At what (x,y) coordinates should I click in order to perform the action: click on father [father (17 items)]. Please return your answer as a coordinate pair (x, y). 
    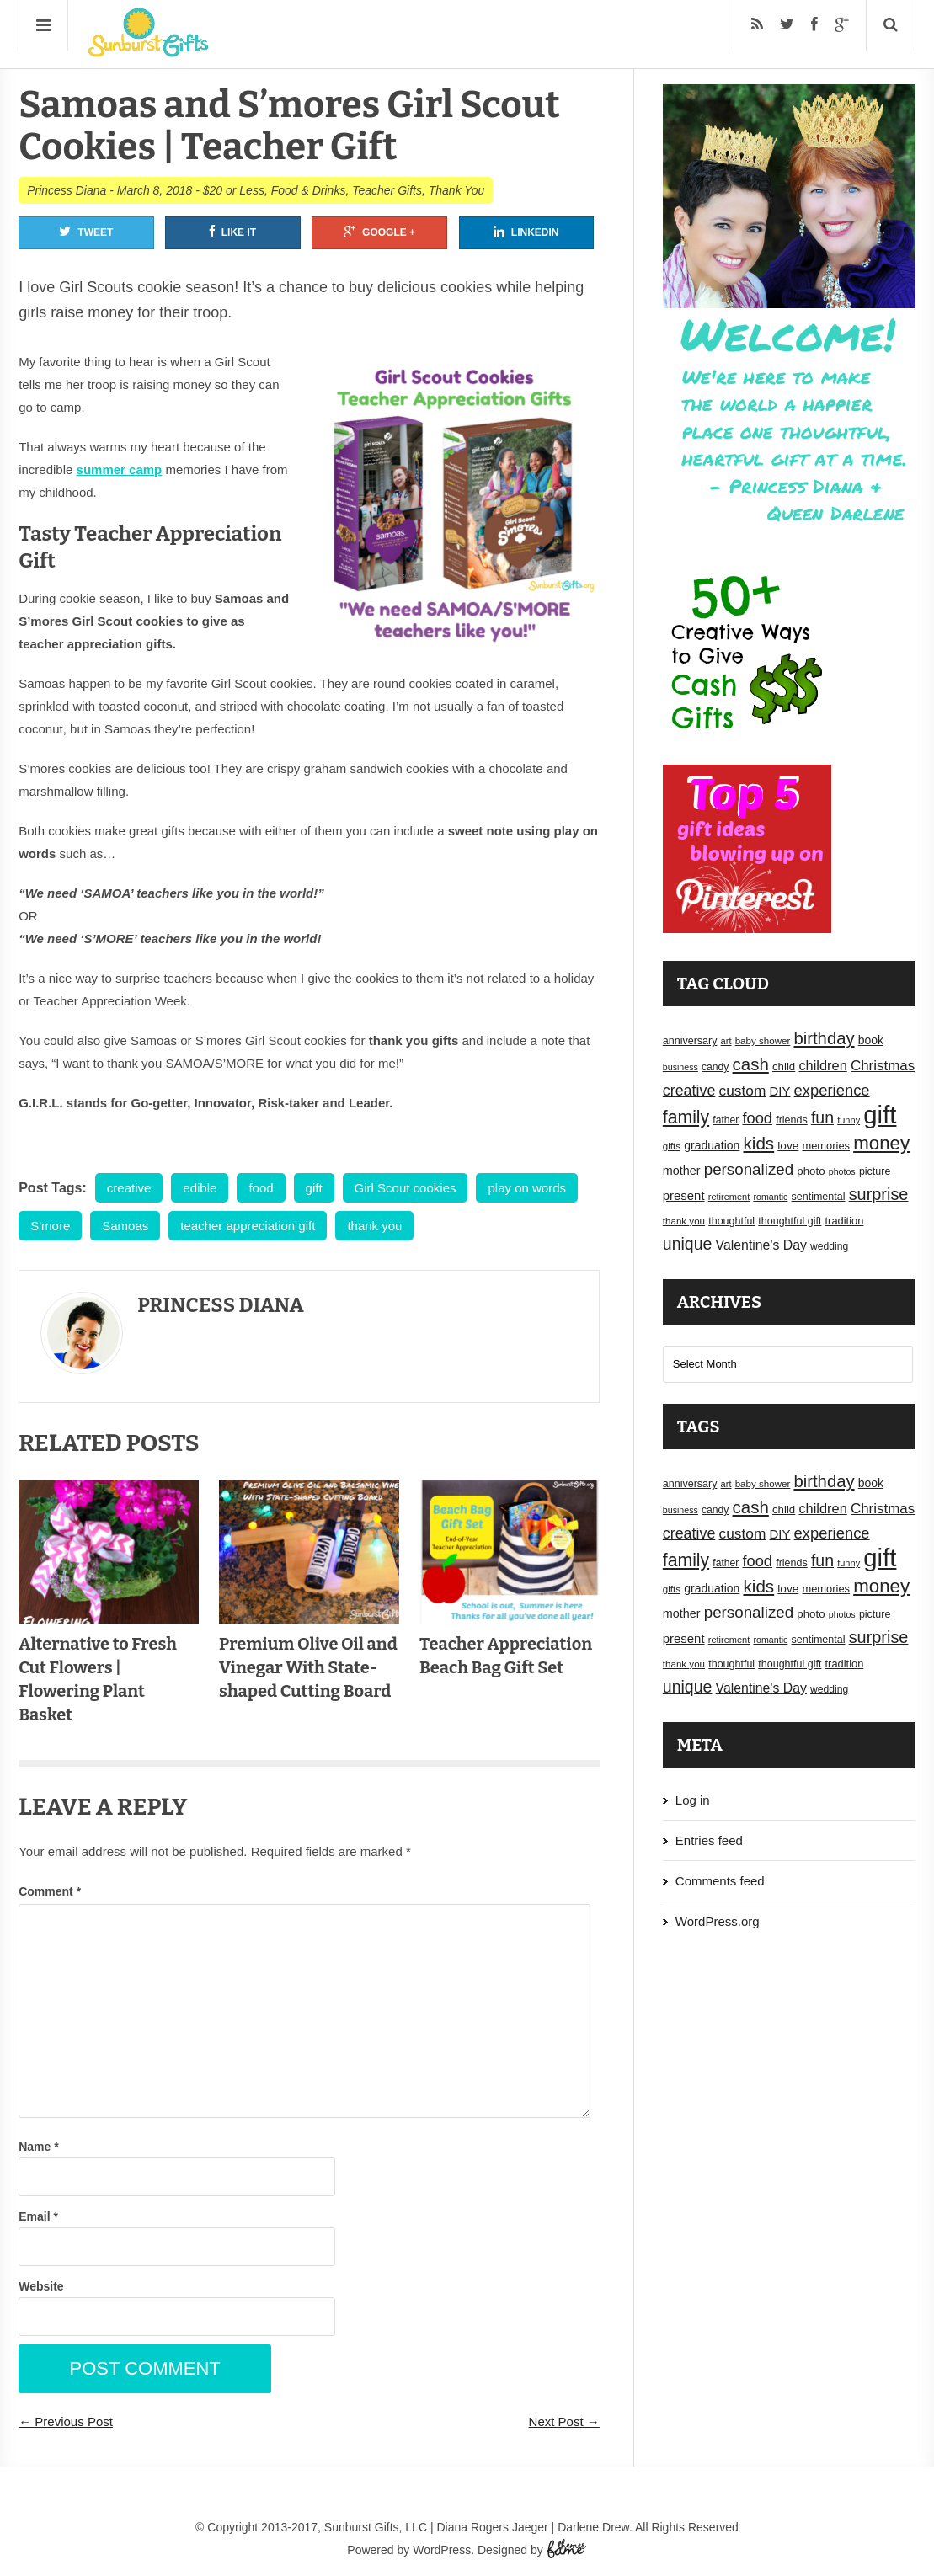
    Looking at the image, I should click on (726, 1120).